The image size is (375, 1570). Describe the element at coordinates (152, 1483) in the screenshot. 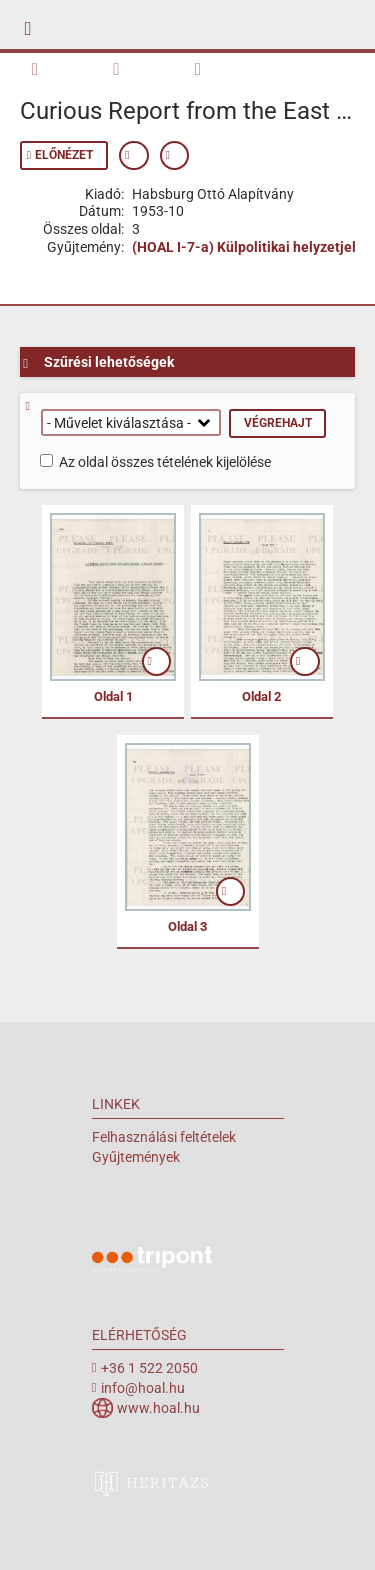

I see `heritazs.hu` at that location.